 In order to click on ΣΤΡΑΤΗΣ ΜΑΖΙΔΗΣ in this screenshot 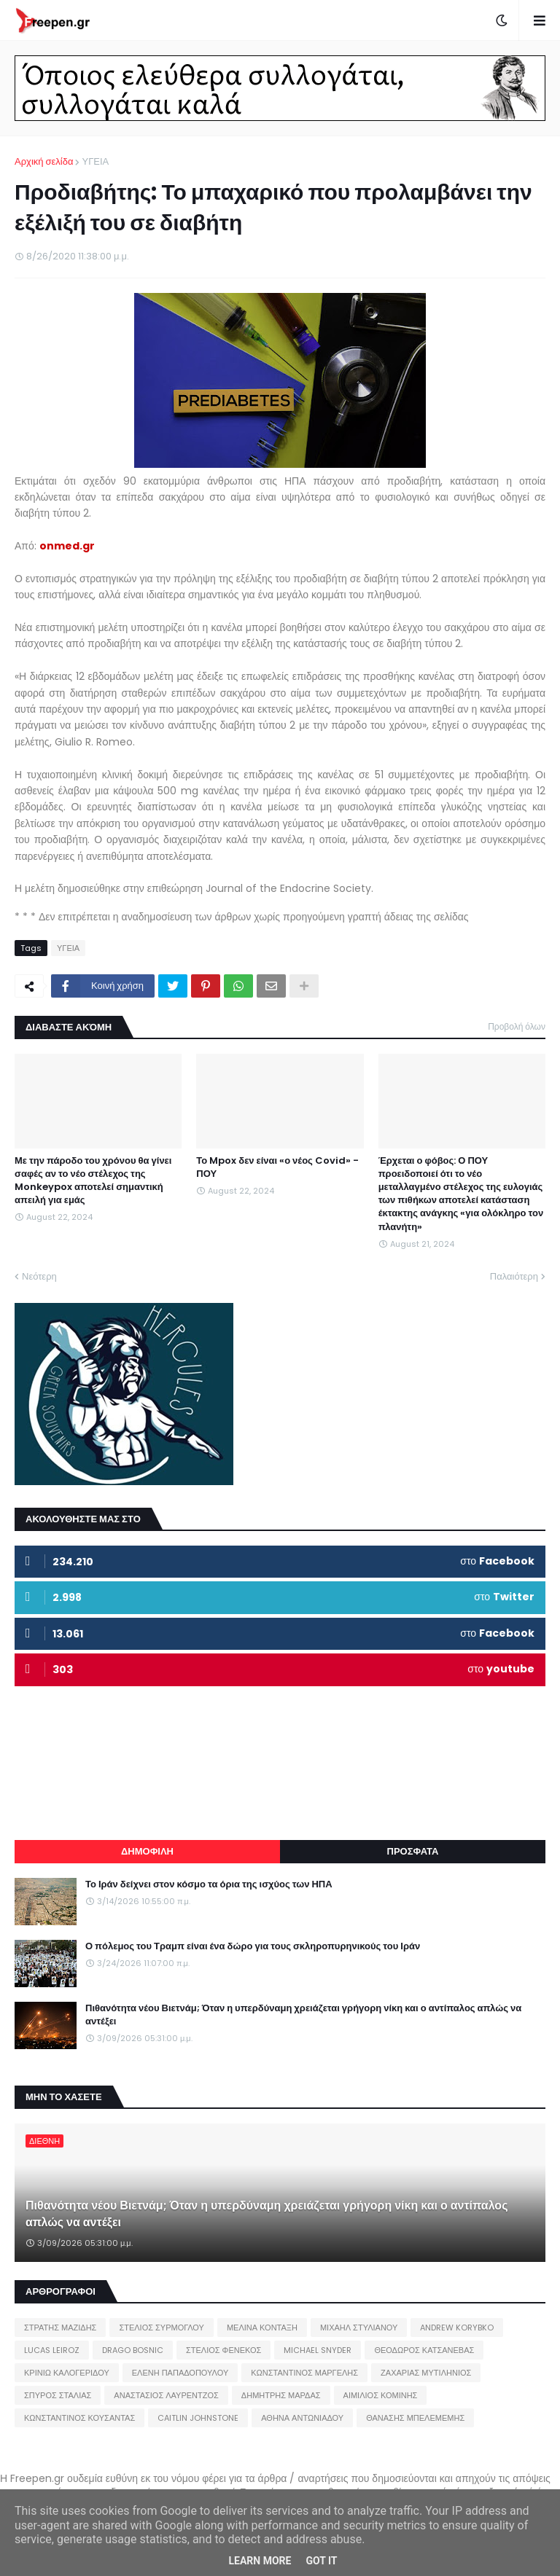, I will do `click(60, 2327)`.